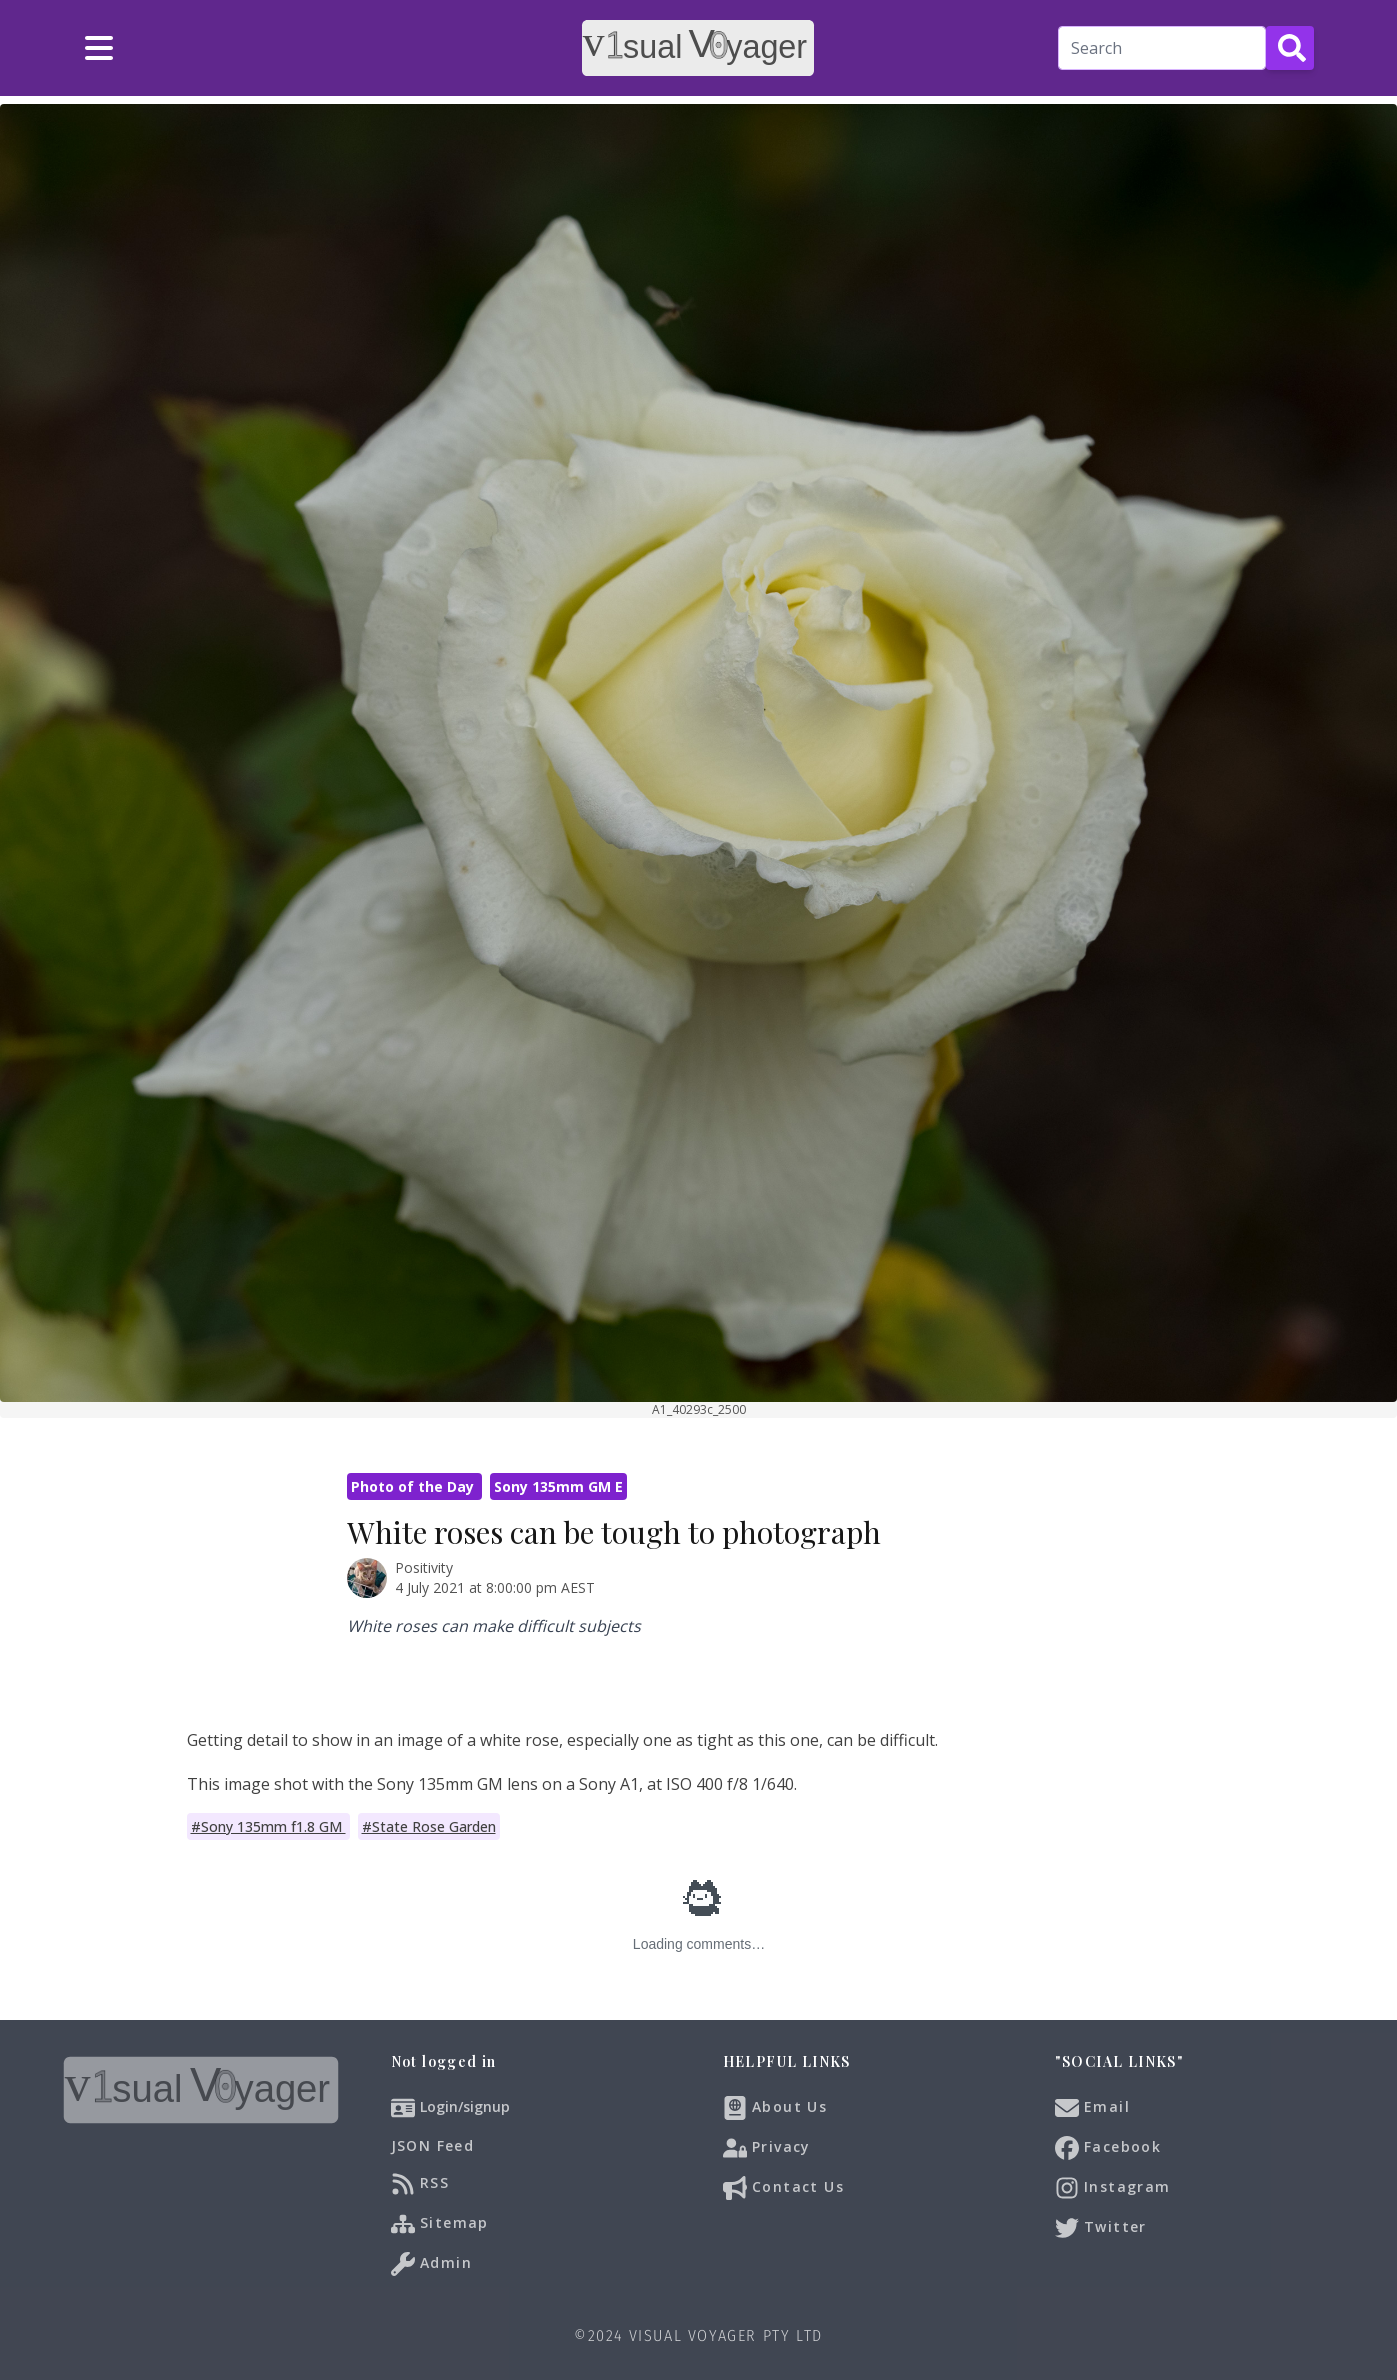 The image size is (1397, 2380). Describe the element at coordinates (1108, 2148) in the screenshot. I see `Facebook` at that location.